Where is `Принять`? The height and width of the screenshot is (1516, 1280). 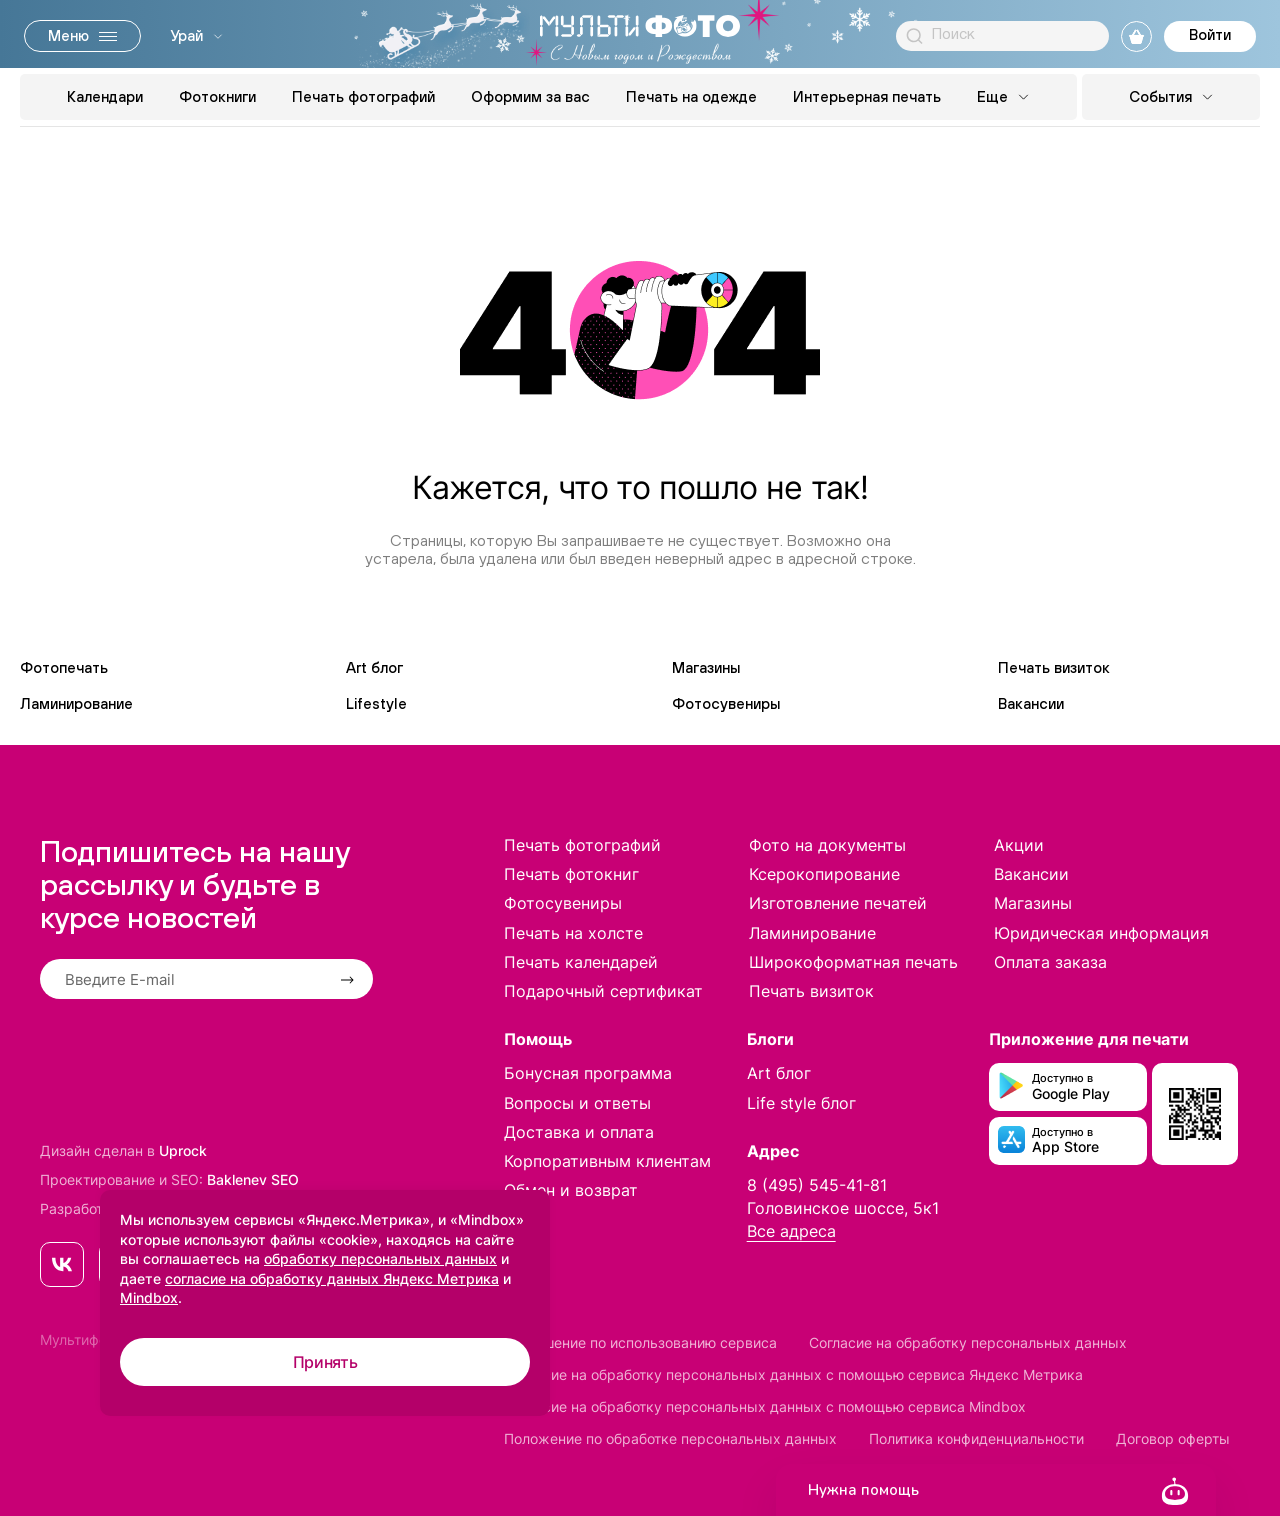 Принять is located at coordinates (325, 1362).